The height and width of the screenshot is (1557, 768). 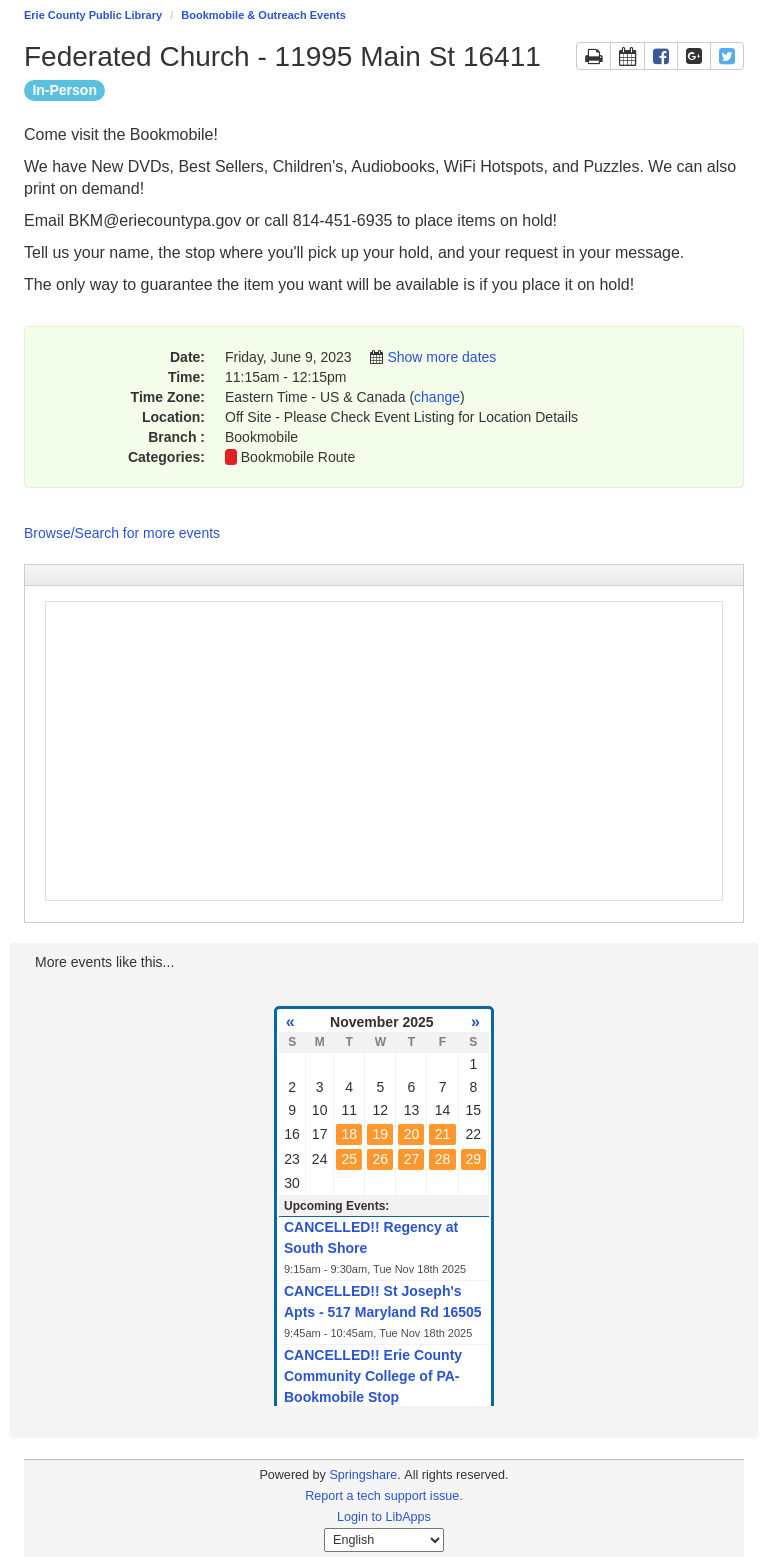 I want to click on Springshare, so click(x=363, y=1475).